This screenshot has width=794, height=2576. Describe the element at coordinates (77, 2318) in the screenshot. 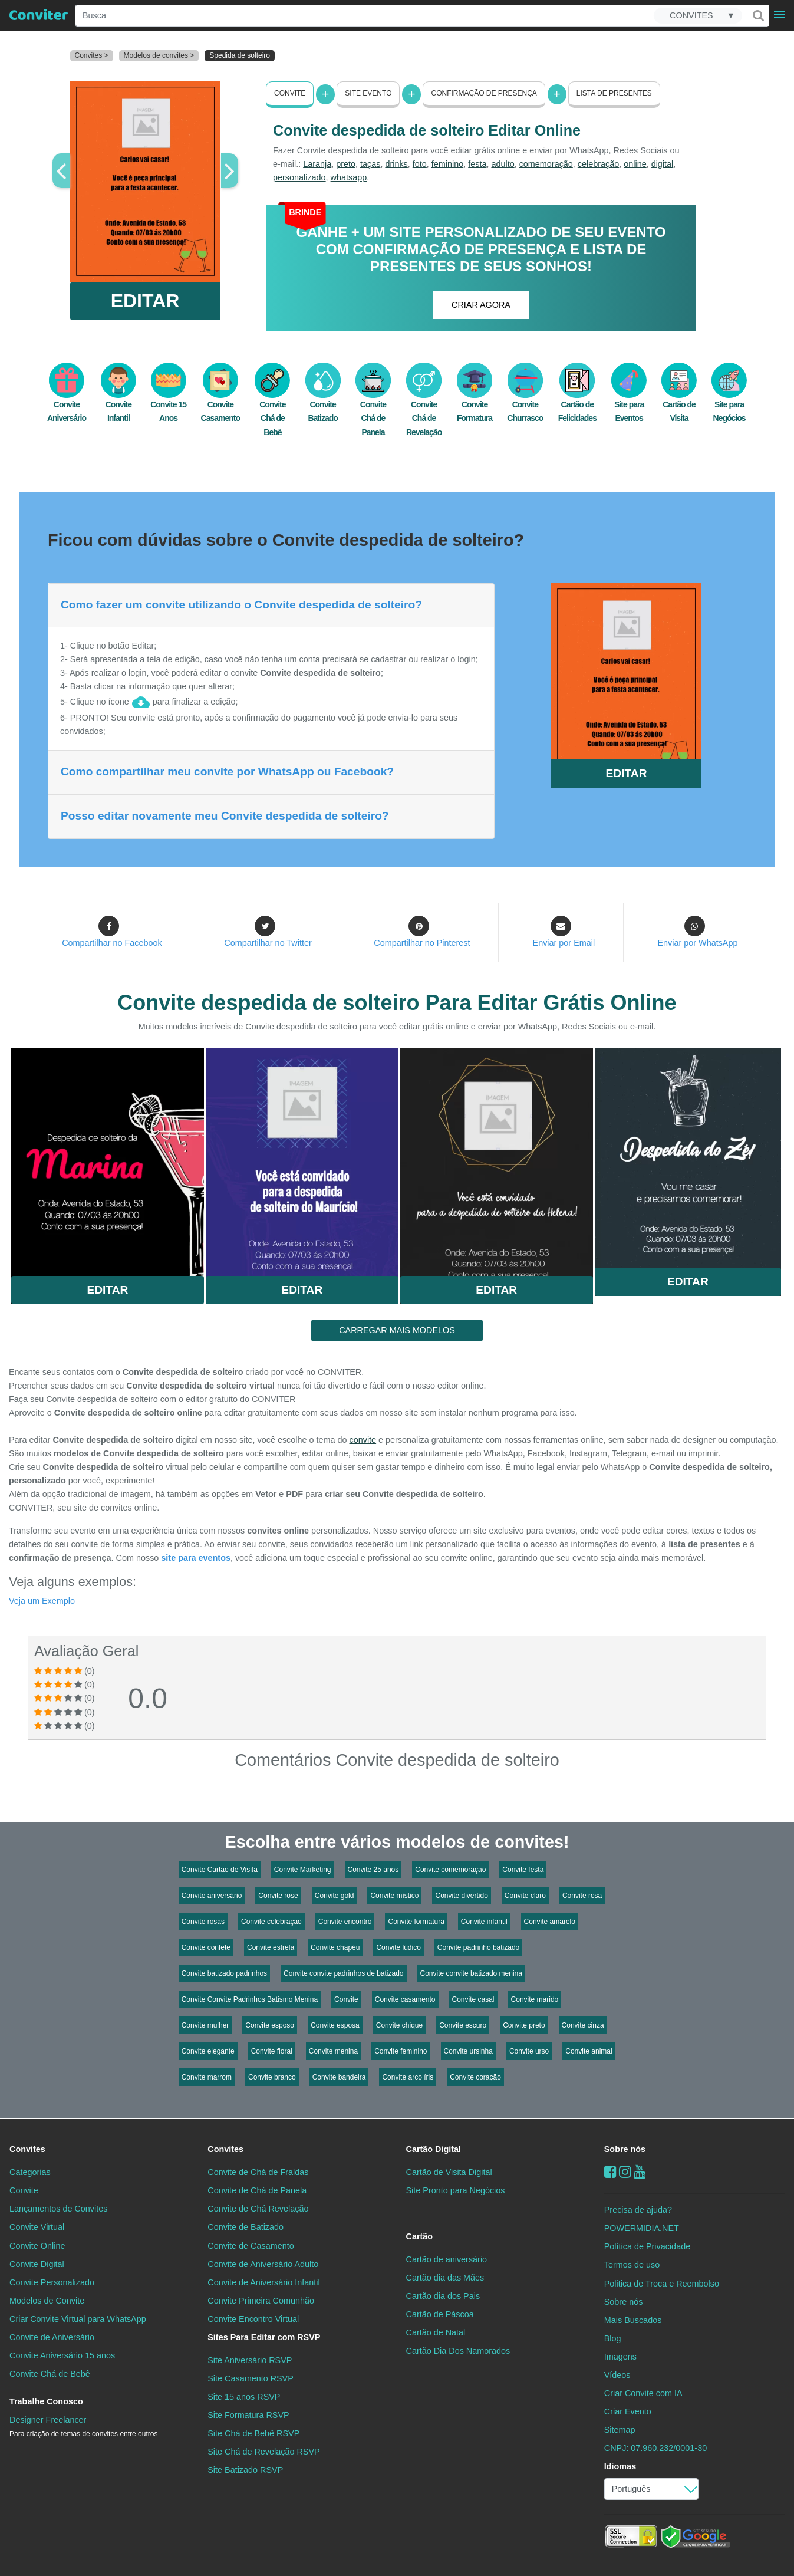

I see `Criar Convite Virtual para WhatsApp` at that location.